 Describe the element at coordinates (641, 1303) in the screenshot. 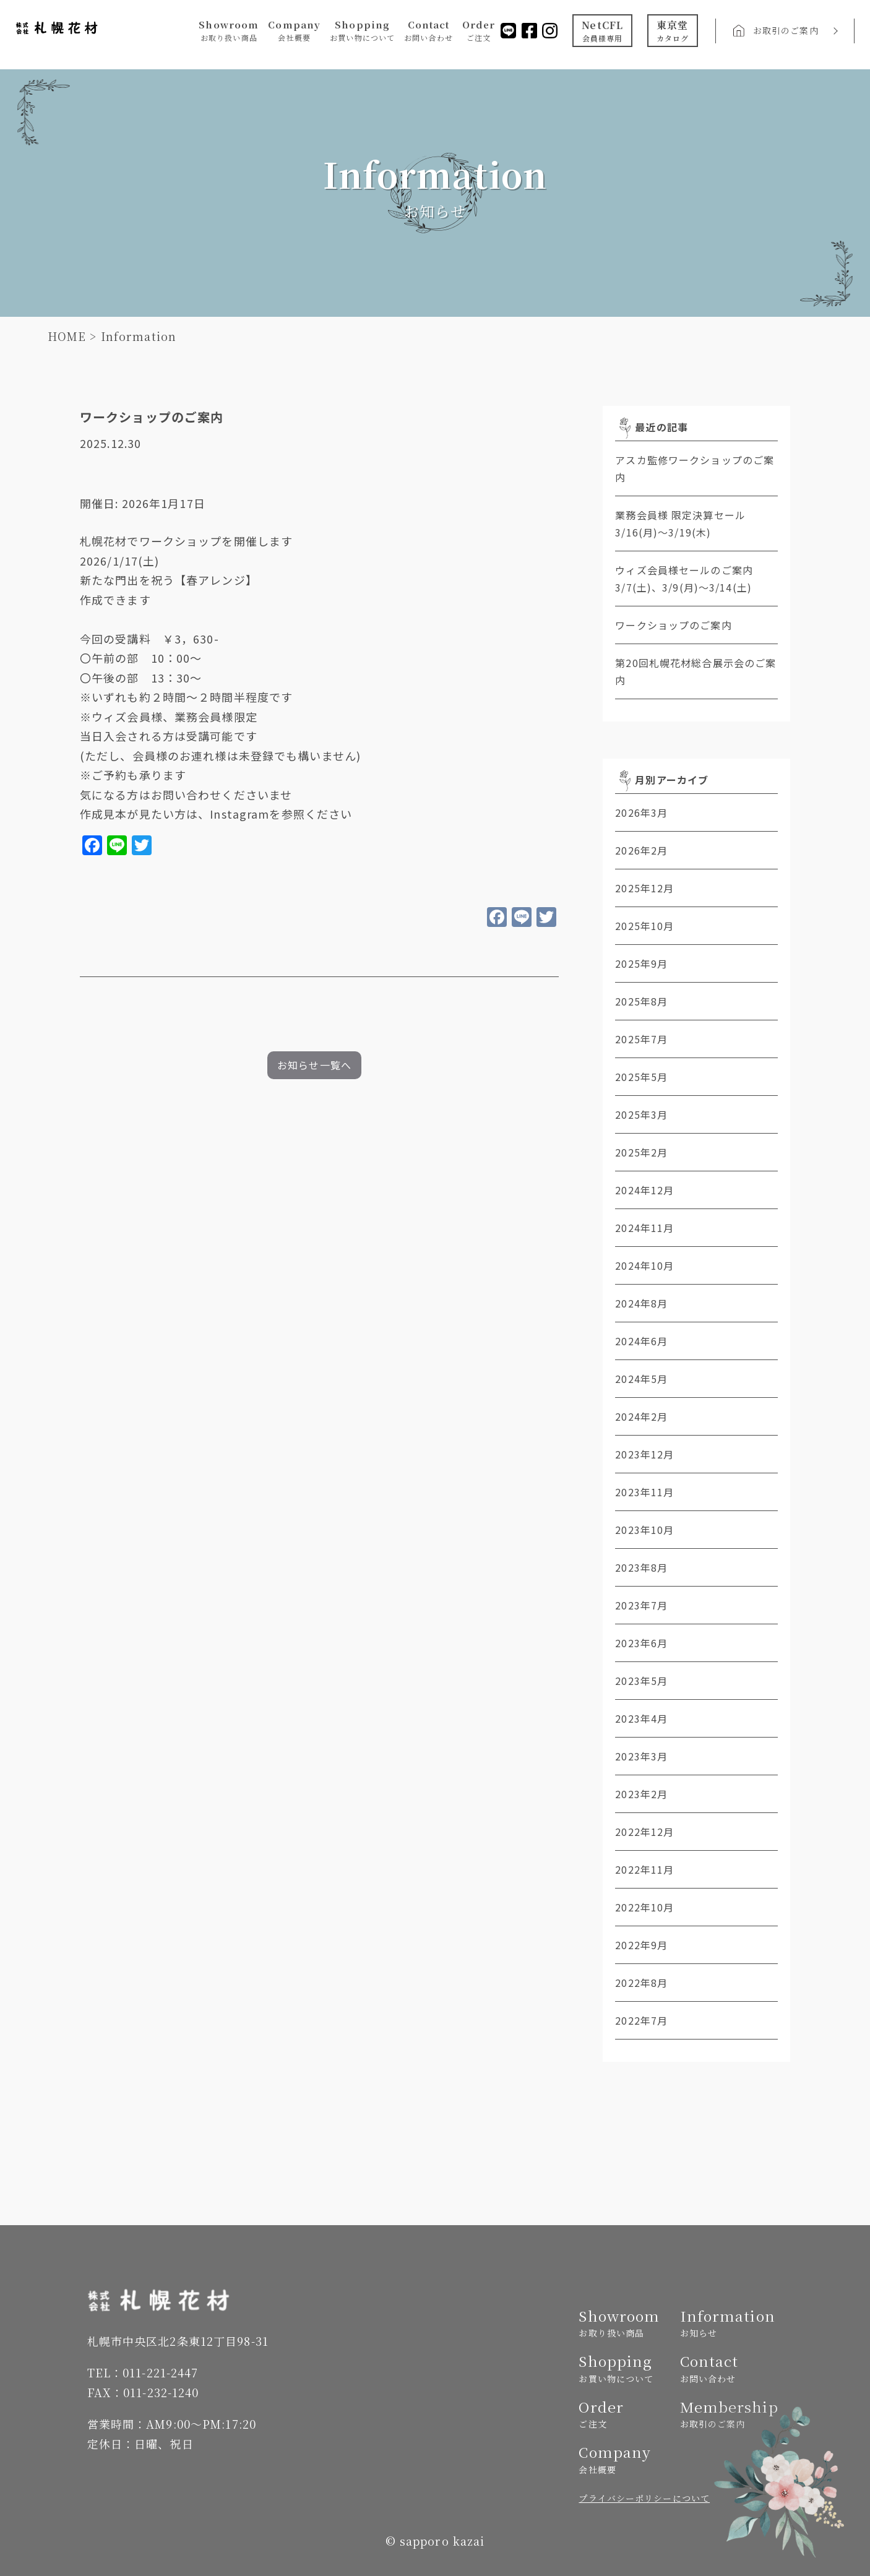

I see `2024年8月` at that location.